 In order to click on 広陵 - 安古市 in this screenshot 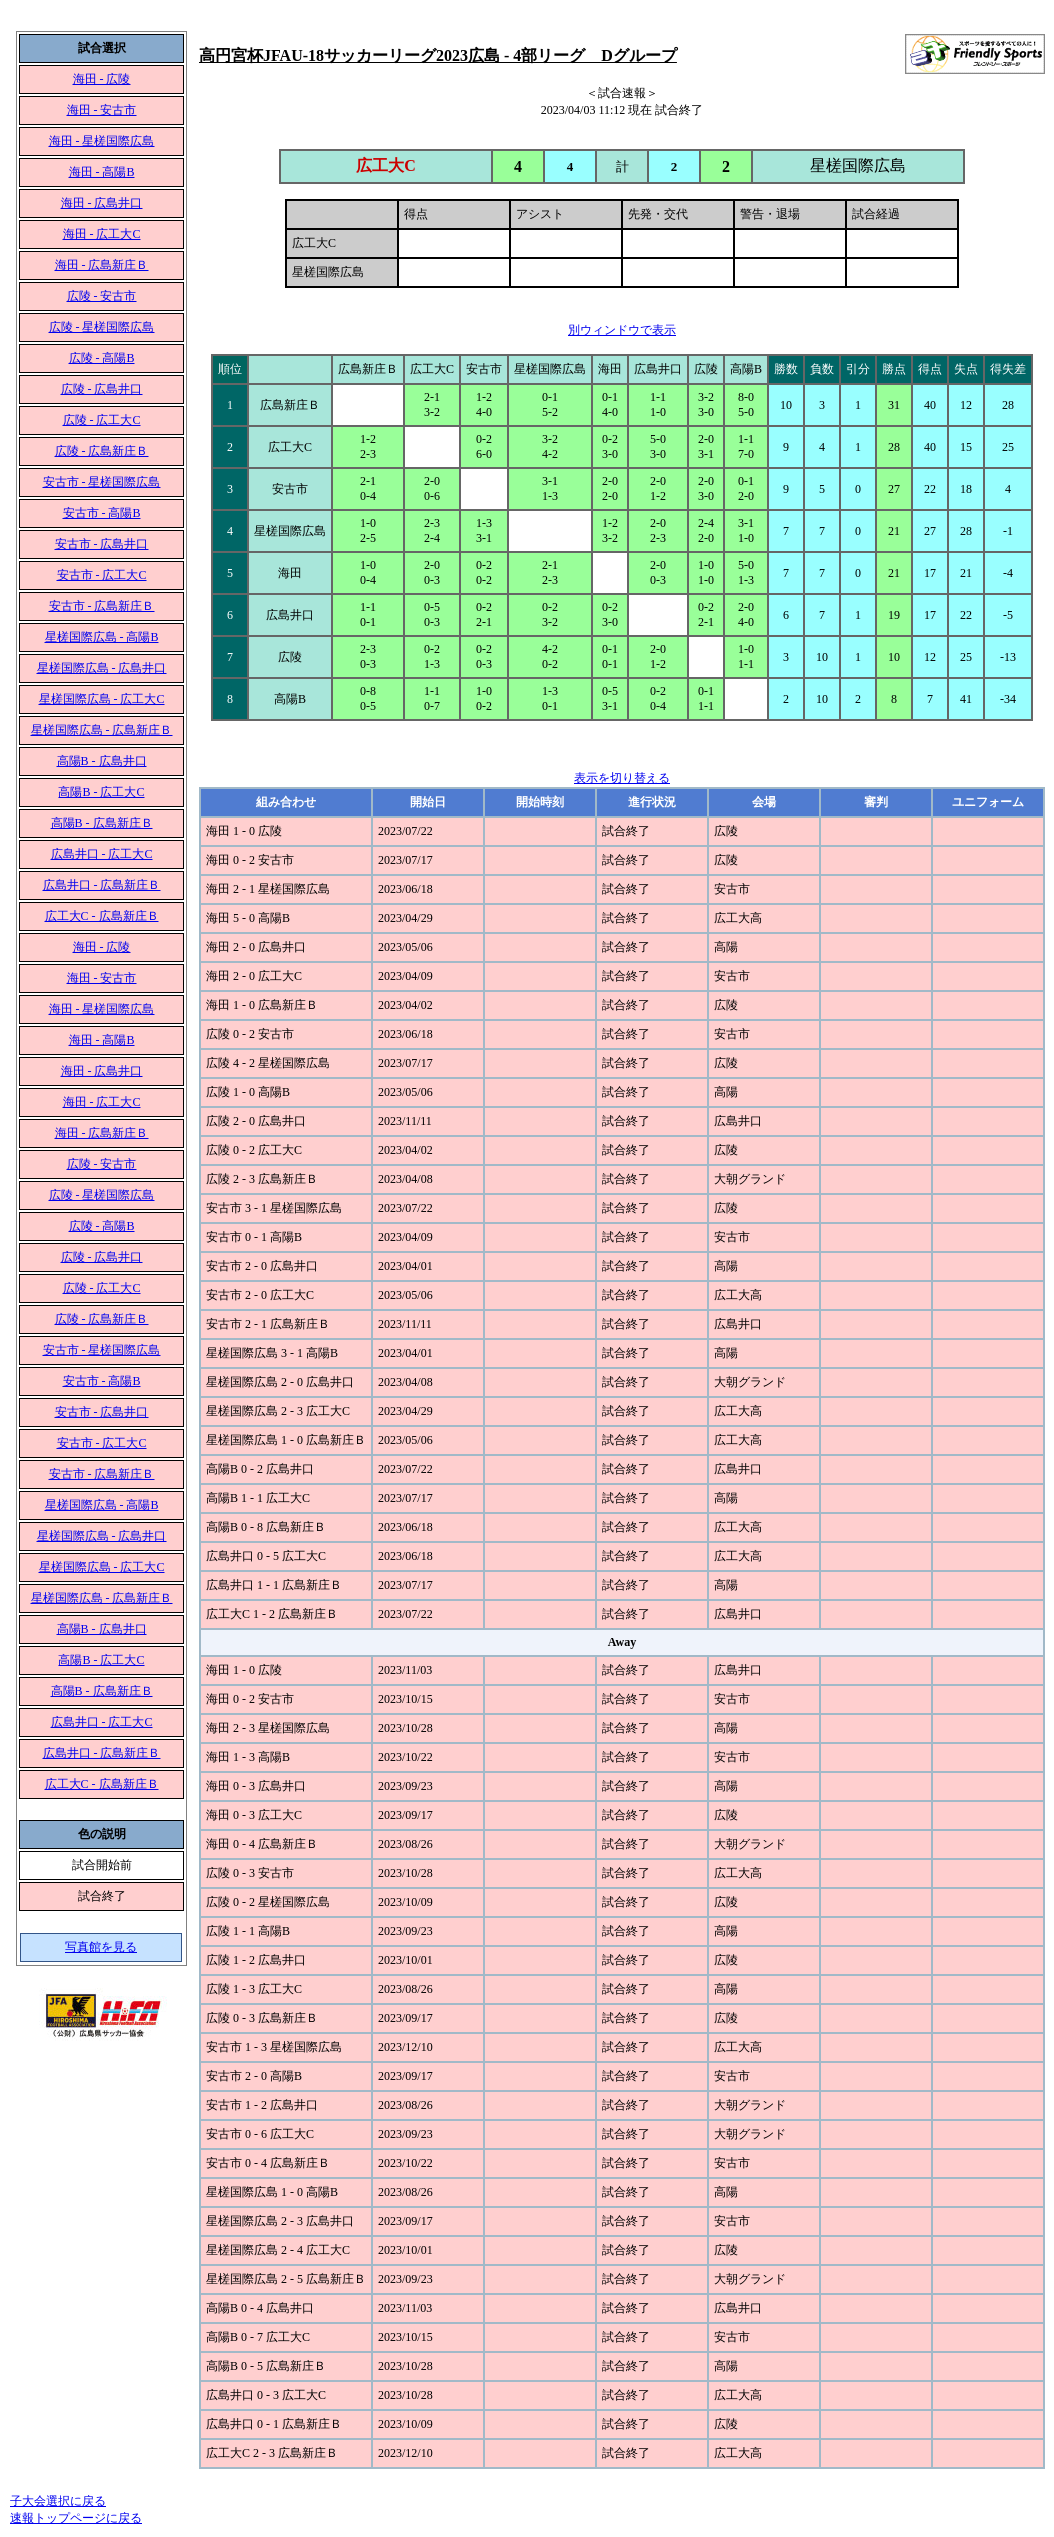, I will do `click(102, 296)`.